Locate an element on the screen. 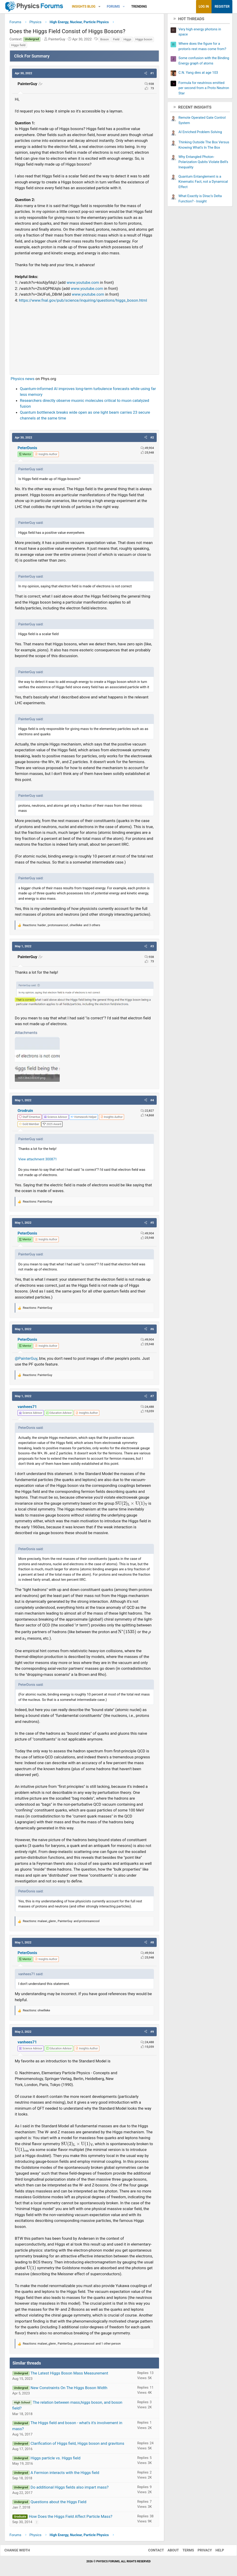 The image size is (237, 2576). How Does the Higgs Field Affect Particle Mass? is located at coordinates (70, 2518).